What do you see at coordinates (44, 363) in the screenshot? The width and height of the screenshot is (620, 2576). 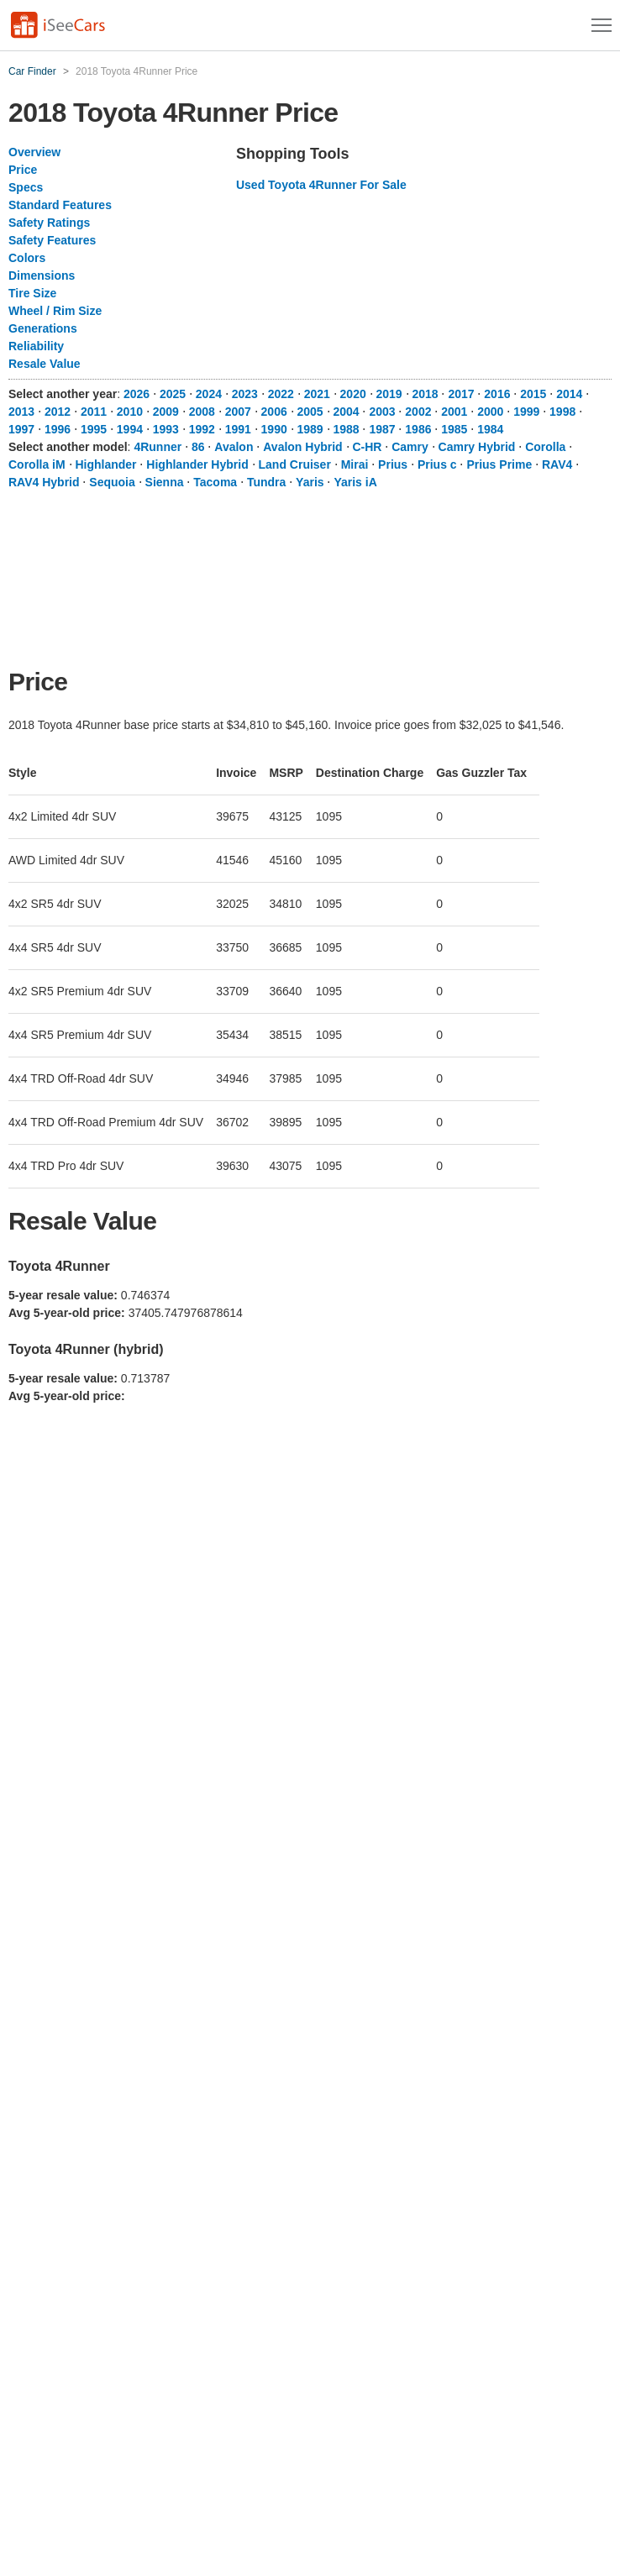 I see `Resale Value` at bounding box center [44, 363].